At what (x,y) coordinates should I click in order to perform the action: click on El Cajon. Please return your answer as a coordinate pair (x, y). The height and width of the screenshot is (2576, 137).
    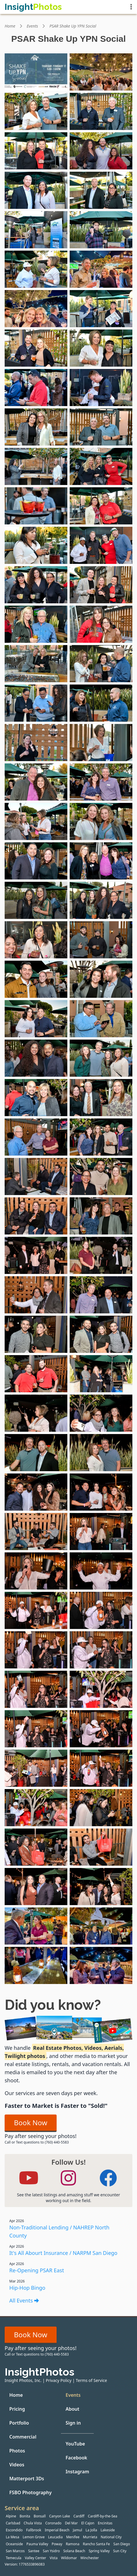
    Looking at the image, I should click on (87, 2523).